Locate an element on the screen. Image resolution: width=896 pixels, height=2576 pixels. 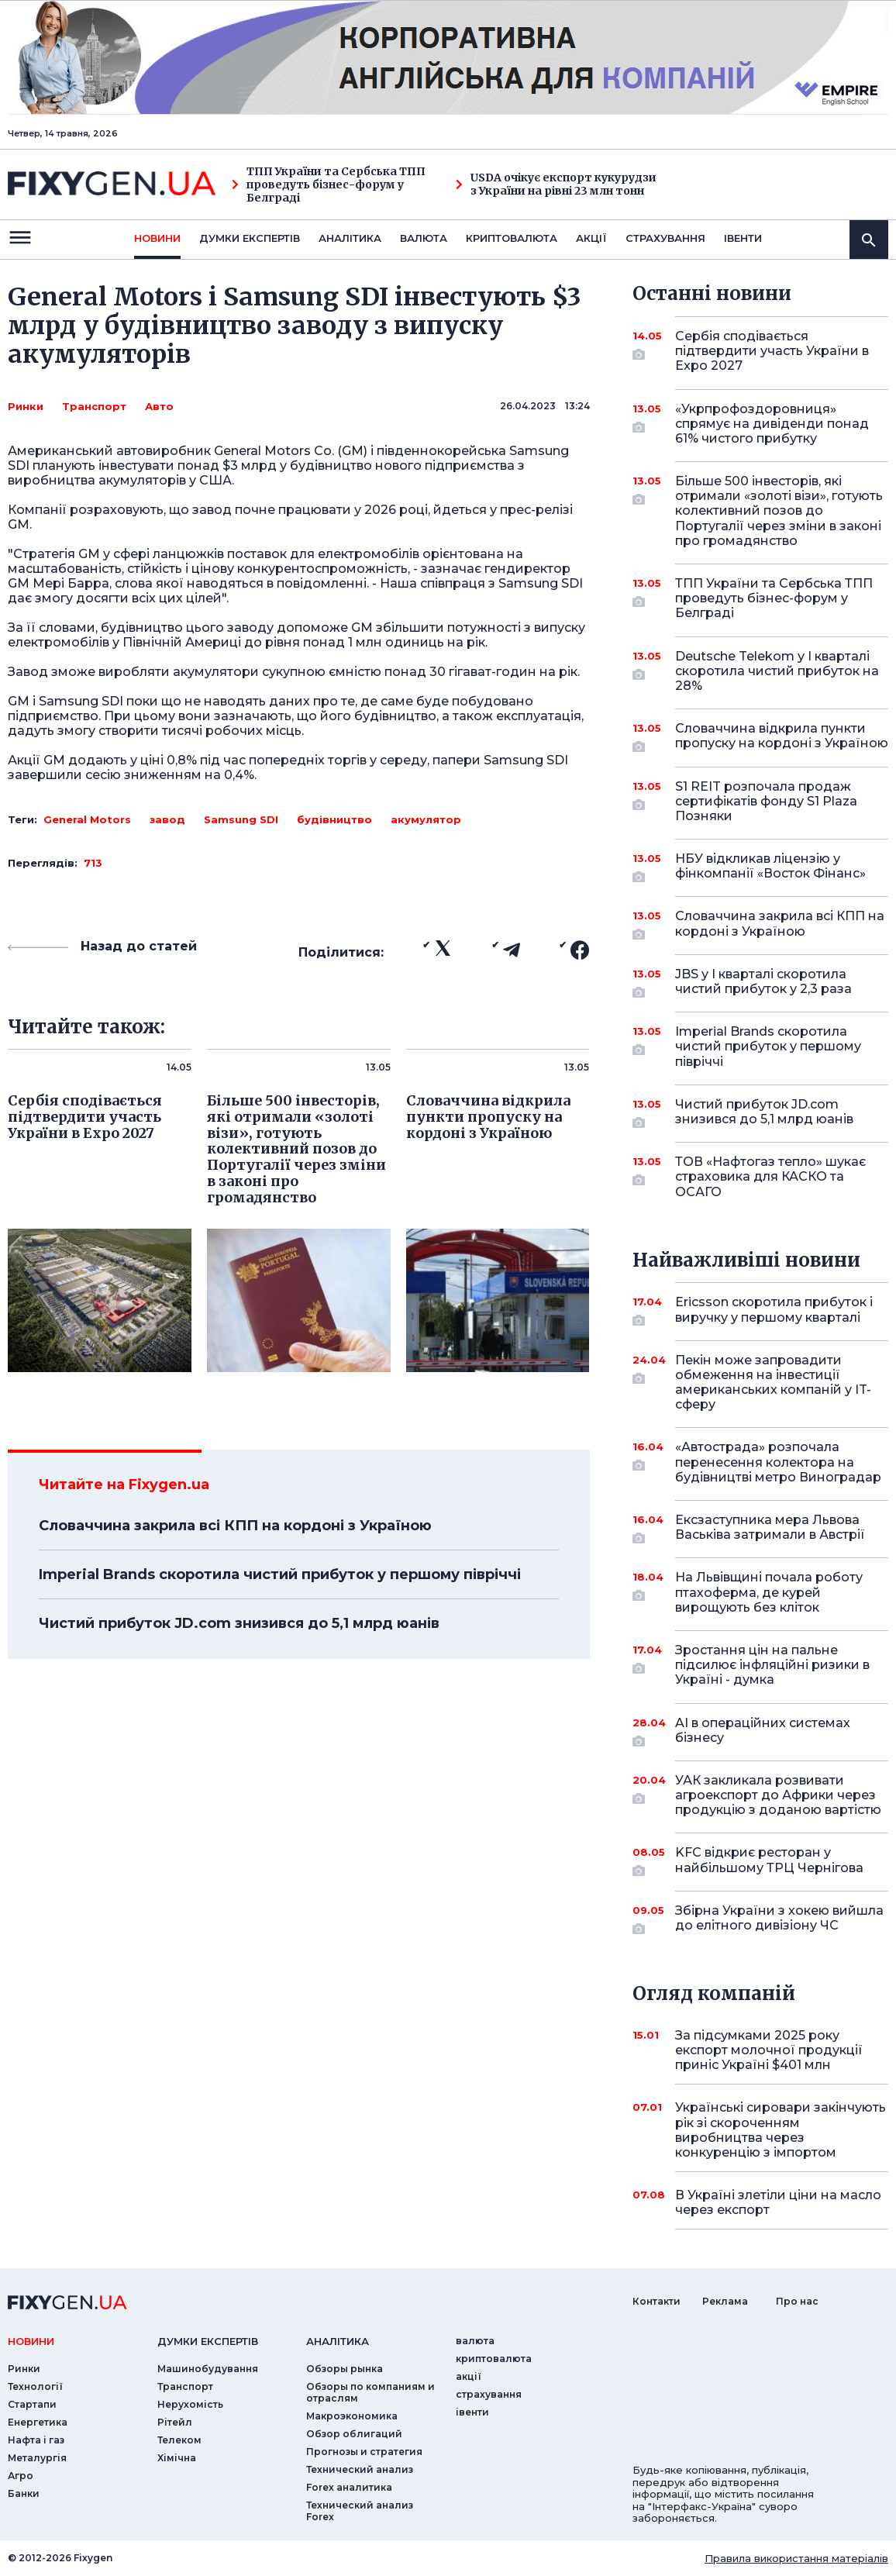
НБУ відкликав ліцензію у фінкомпанії «Восток Фінанс» is located at coordinates (770, 867).